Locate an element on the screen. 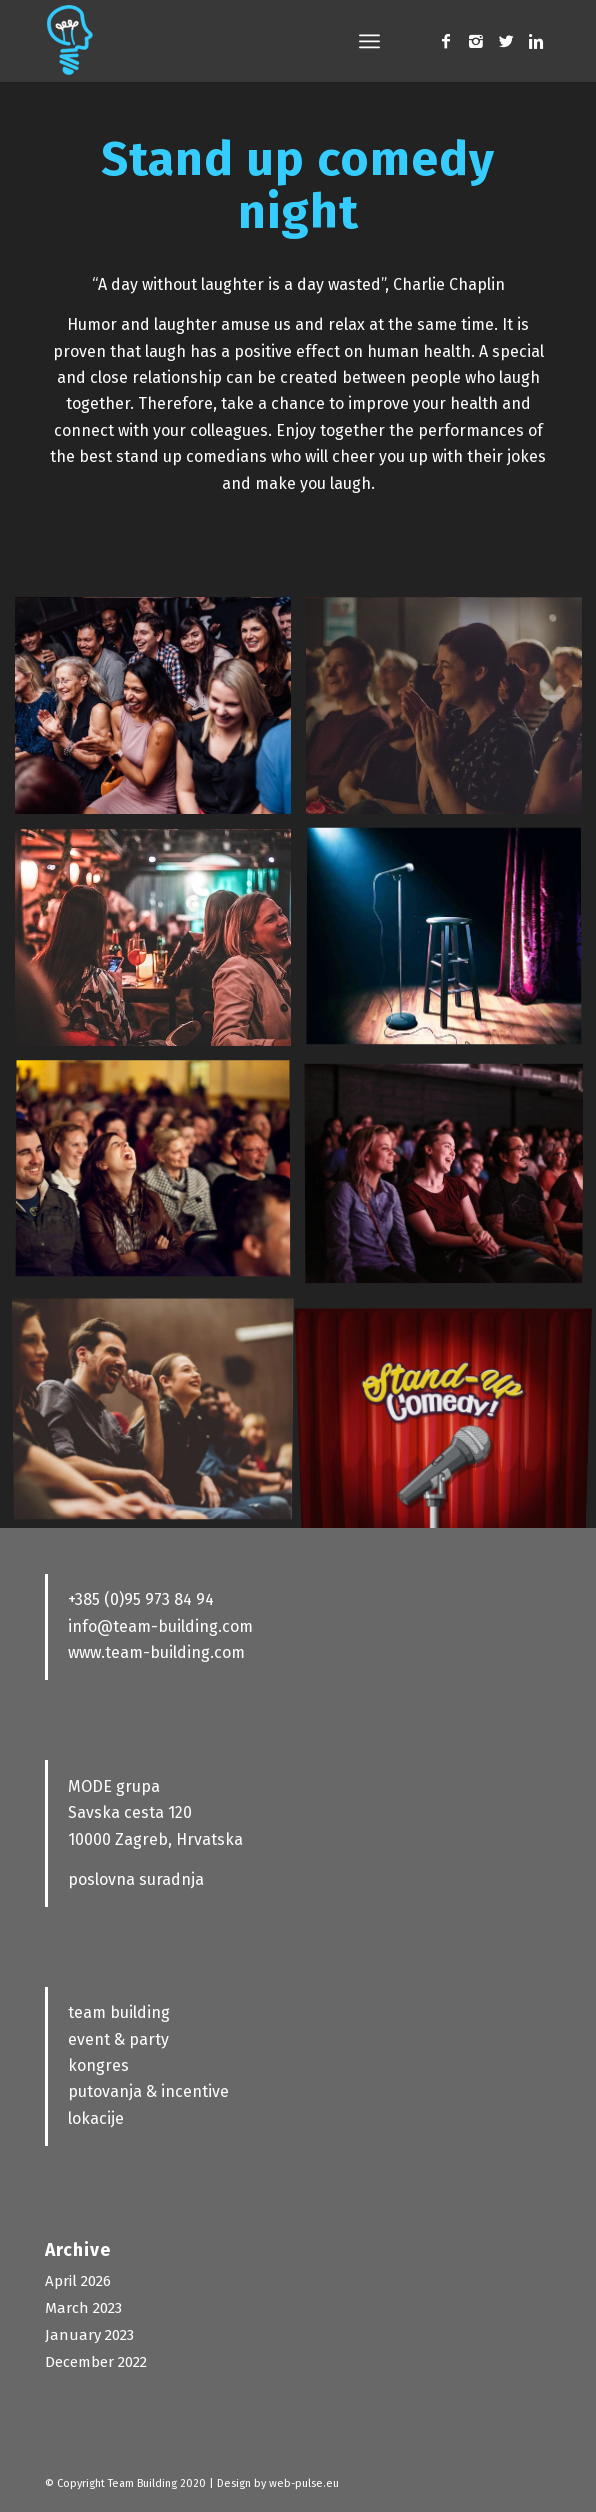  poslovna suradnja is located at coordinates (136, 1879).